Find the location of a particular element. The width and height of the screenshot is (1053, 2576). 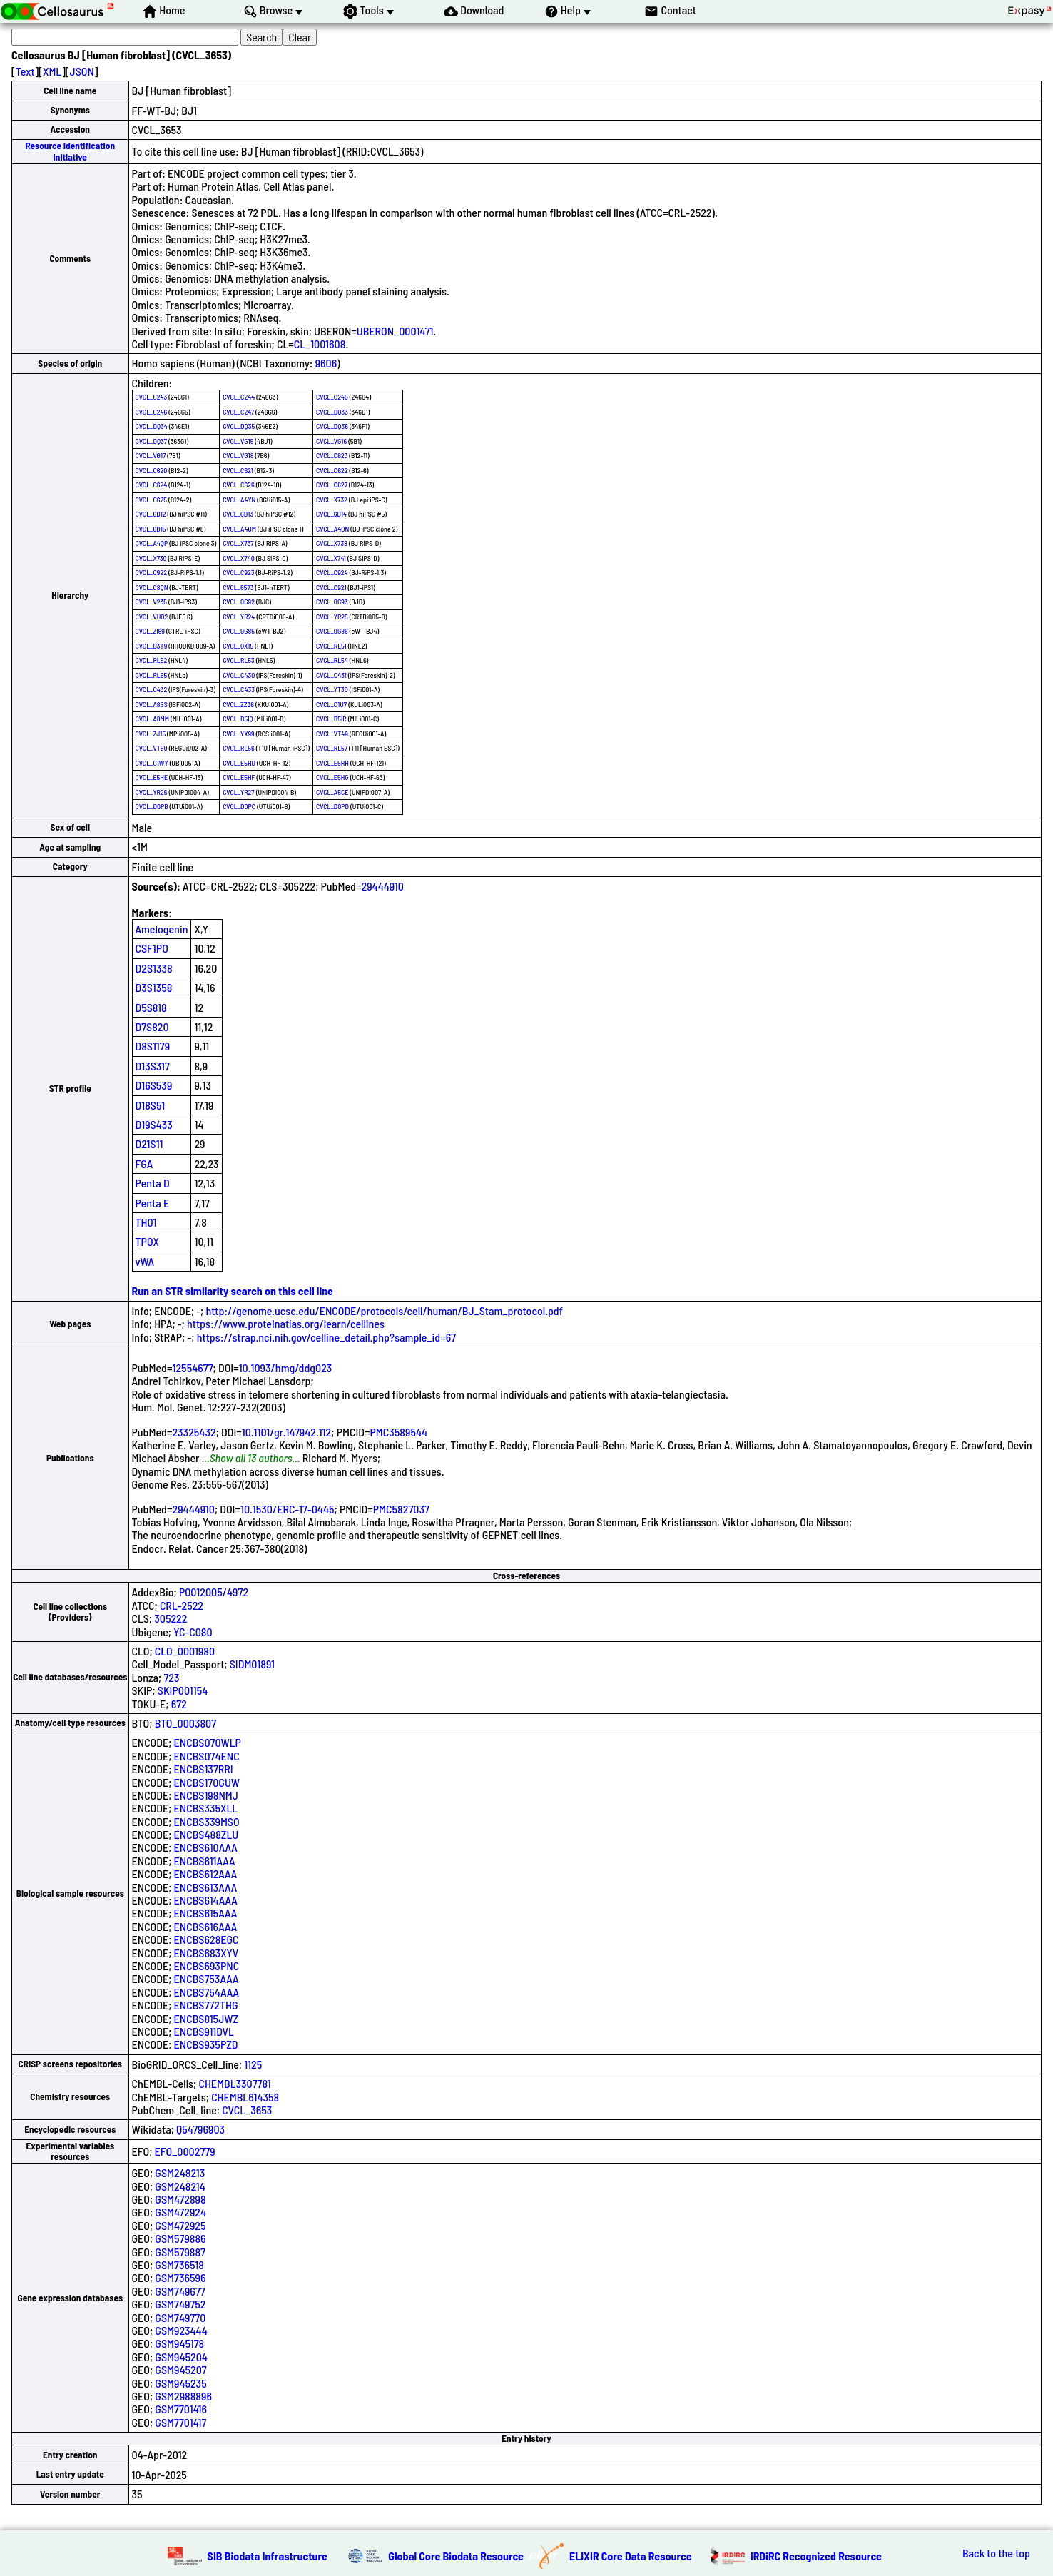

CVCL_A4QP is located at coordinates (152, 543).